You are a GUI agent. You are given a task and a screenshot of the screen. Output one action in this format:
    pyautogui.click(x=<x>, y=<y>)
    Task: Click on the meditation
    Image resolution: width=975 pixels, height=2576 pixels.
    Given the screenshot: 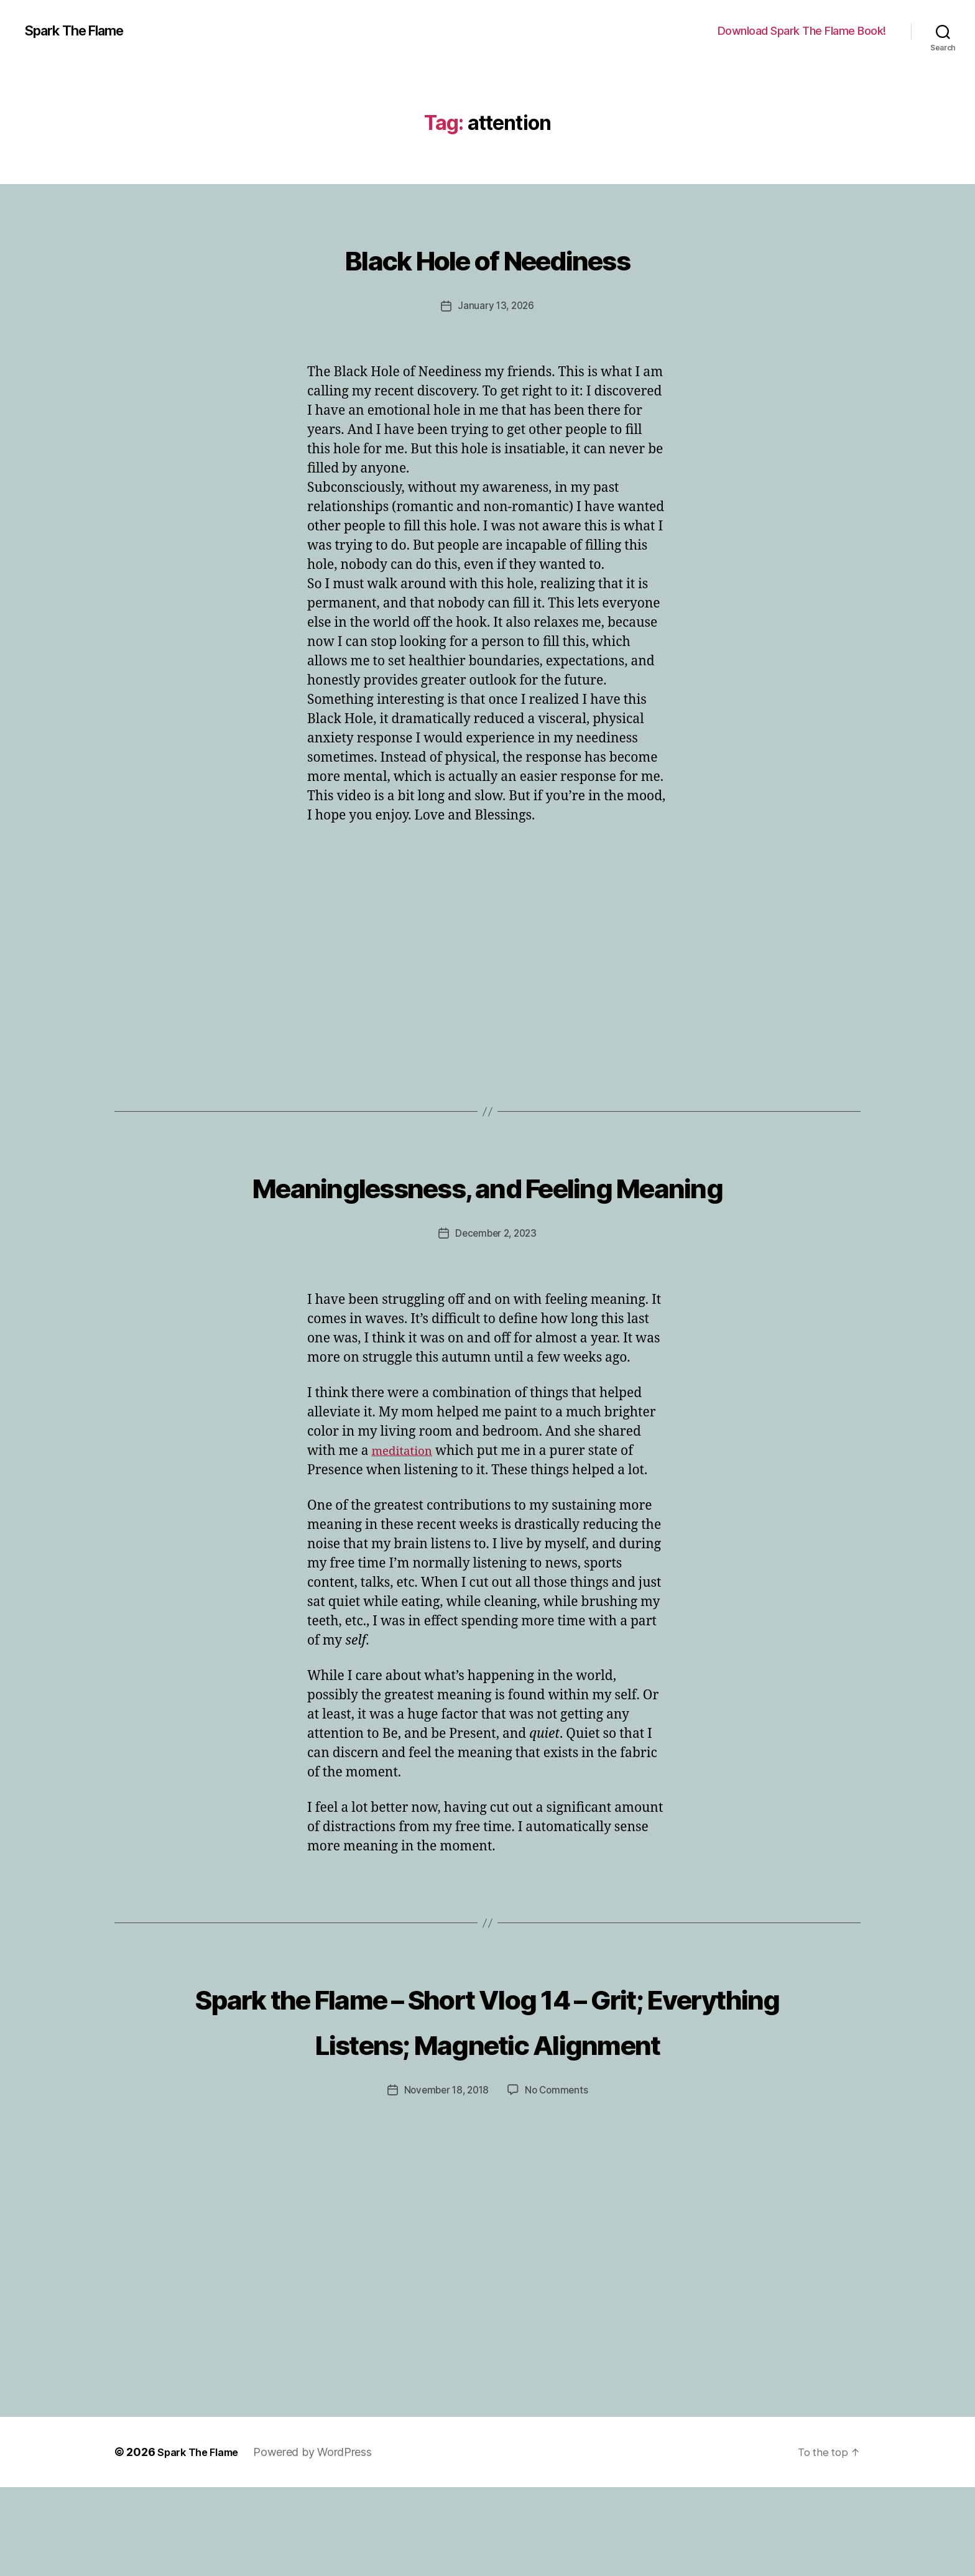 What is the action you would take?
    pyautogui.click(x=405, y=1495)
    